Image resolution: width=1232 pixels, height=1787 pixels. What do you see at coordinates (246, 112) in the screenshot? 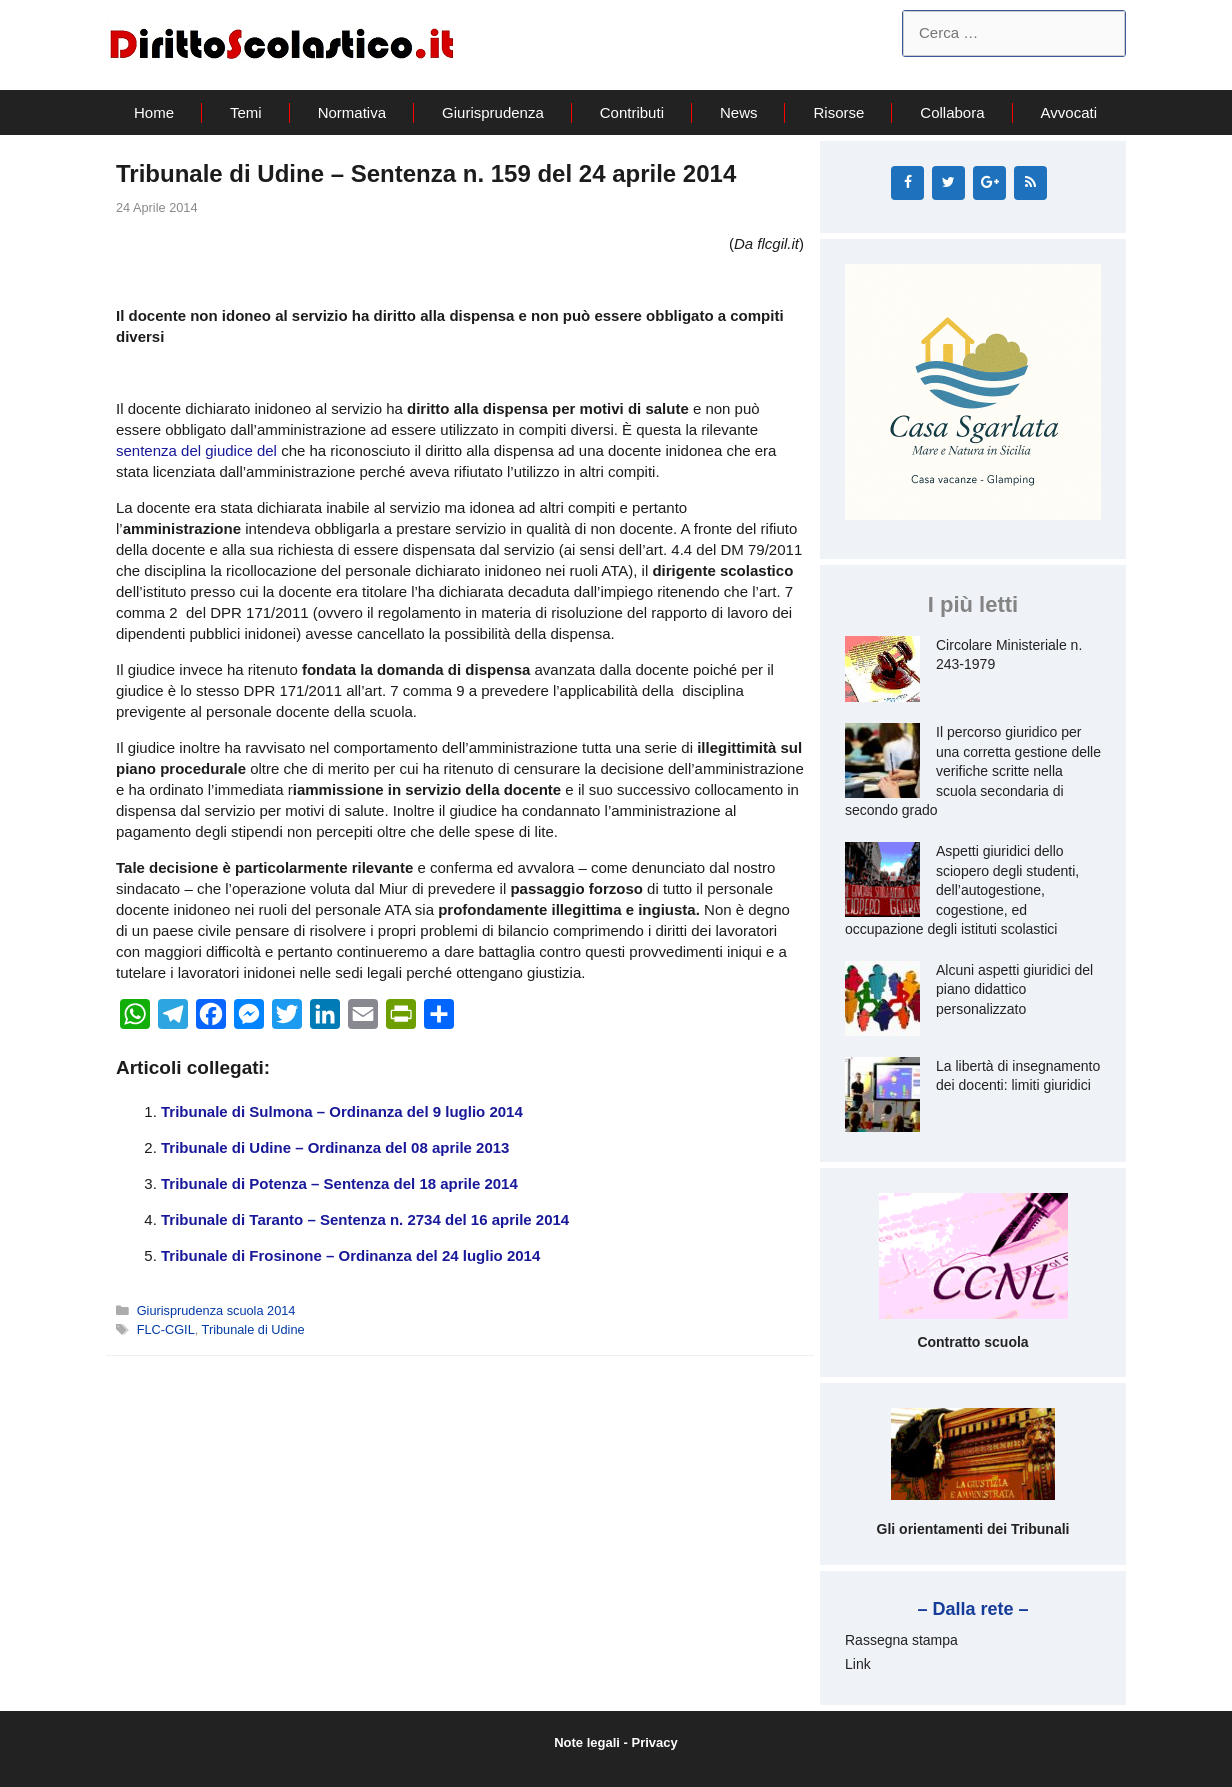
I see `Temi` at bounding box center [246, 112].